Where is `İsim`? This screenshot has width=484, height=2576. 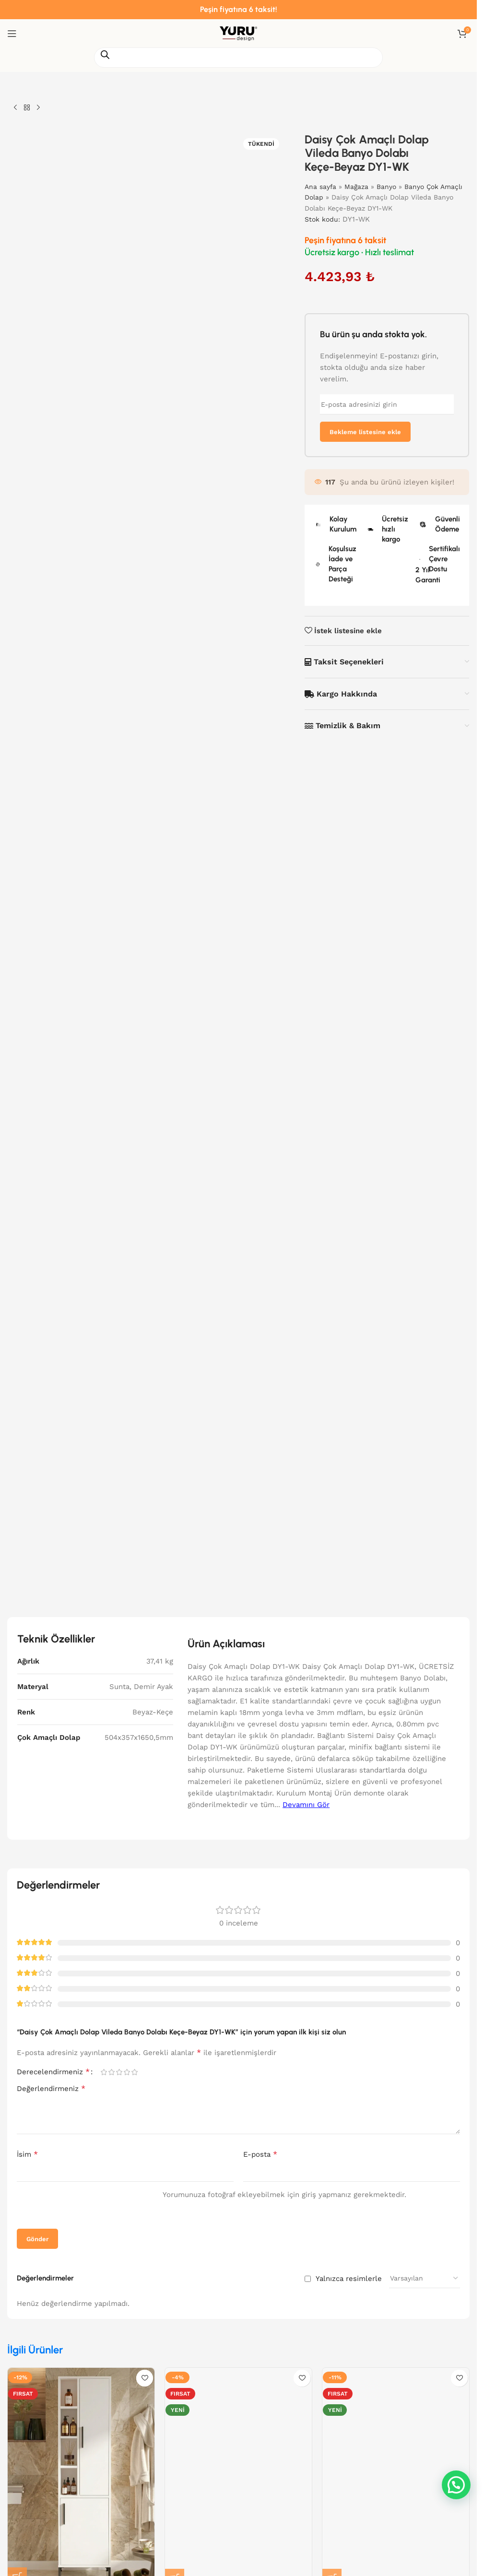 İsim is located at coordinates (27, 2154).